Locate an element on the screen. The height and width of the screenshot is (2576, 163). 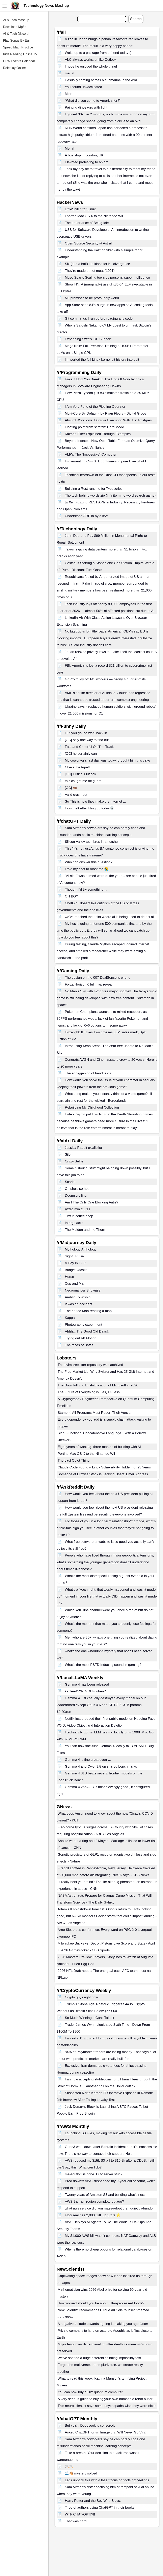
ML promises to be profoundly weird is located at coordinates (92, 298).